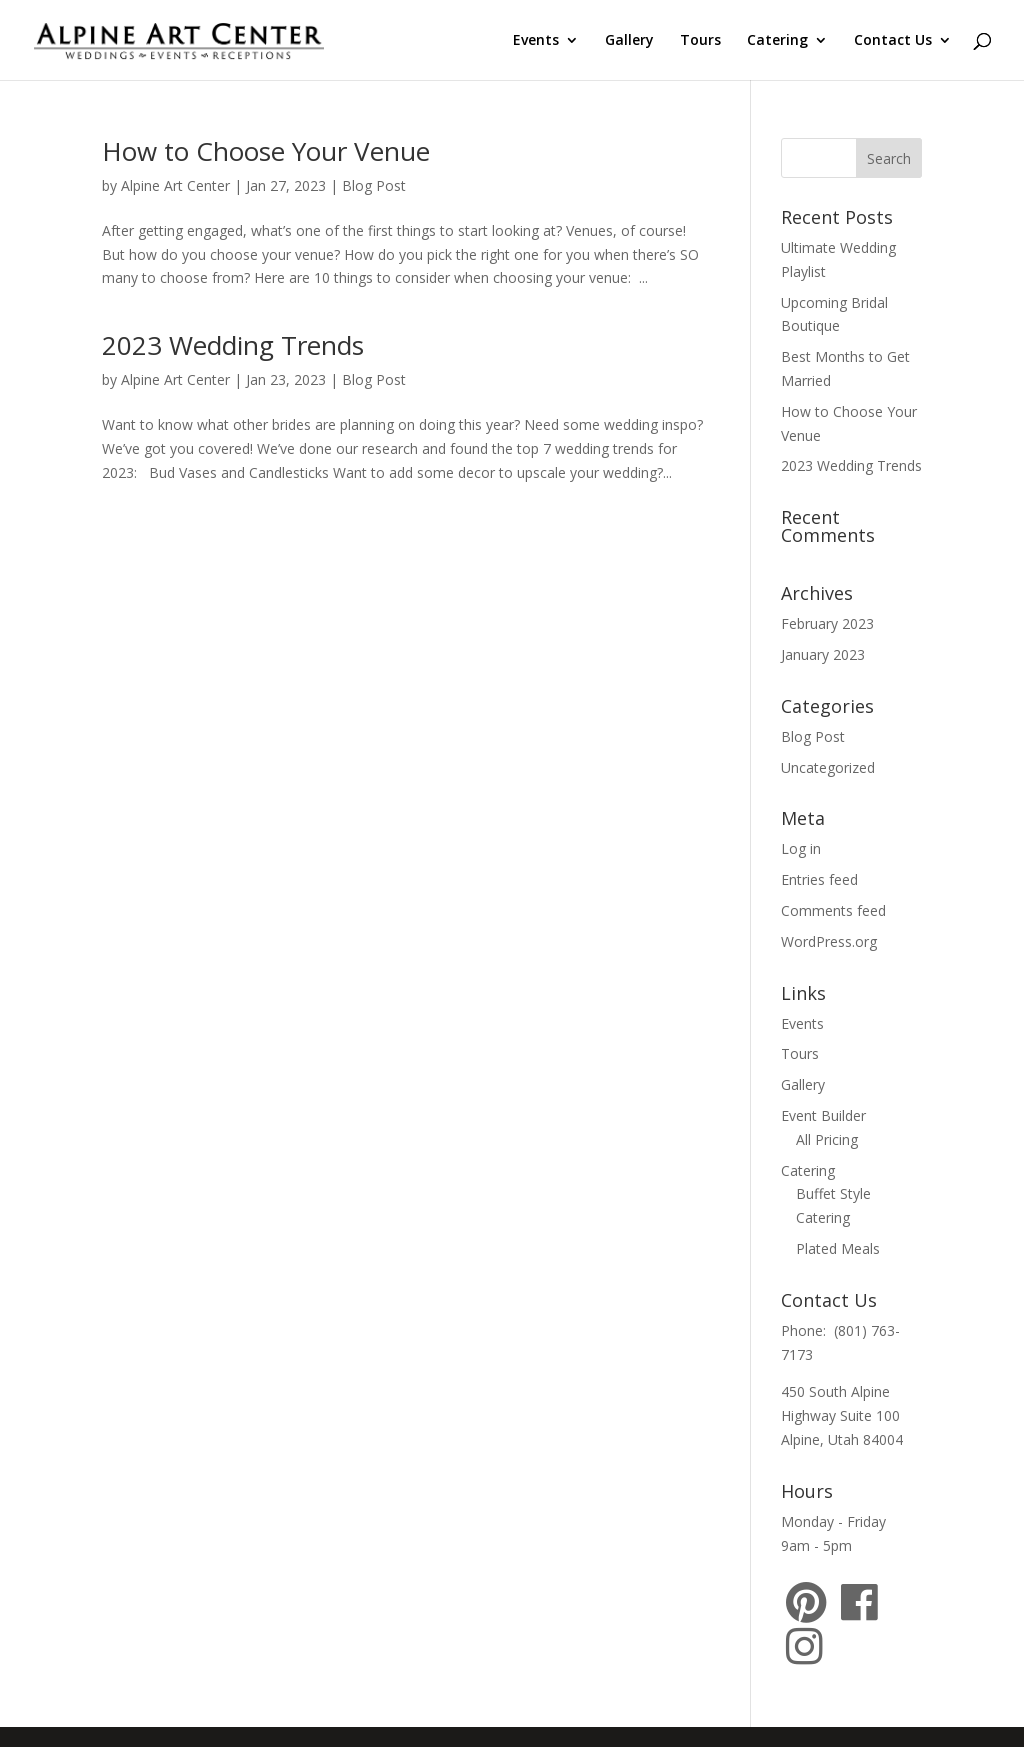 The width and height of the screenshot is (1024, 1747). I want to click on Tours, so click(700, 41).